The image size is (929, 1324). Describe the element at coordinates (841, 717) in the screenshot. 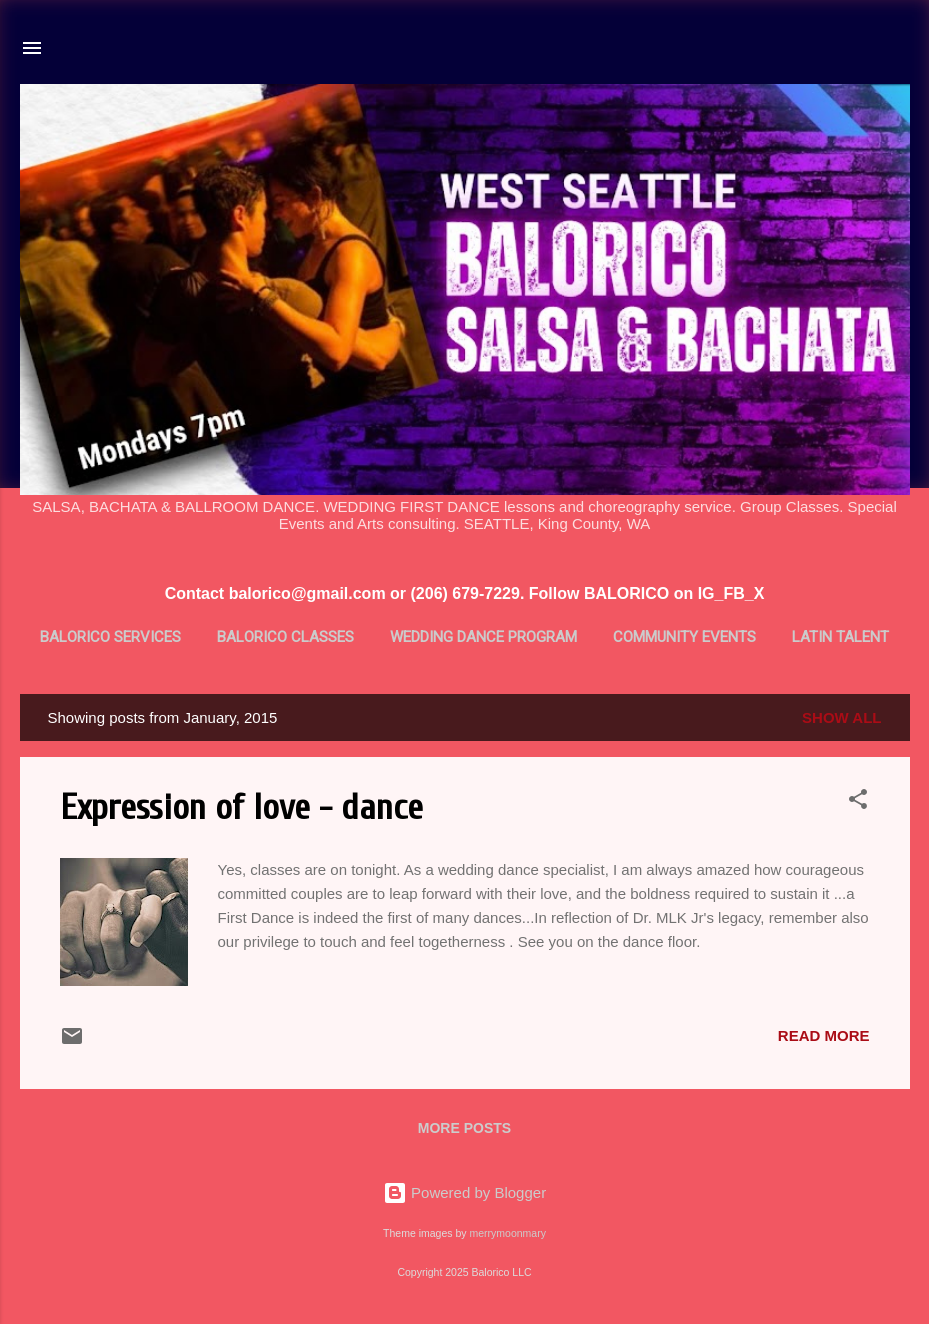

I see `Show all` at that location.